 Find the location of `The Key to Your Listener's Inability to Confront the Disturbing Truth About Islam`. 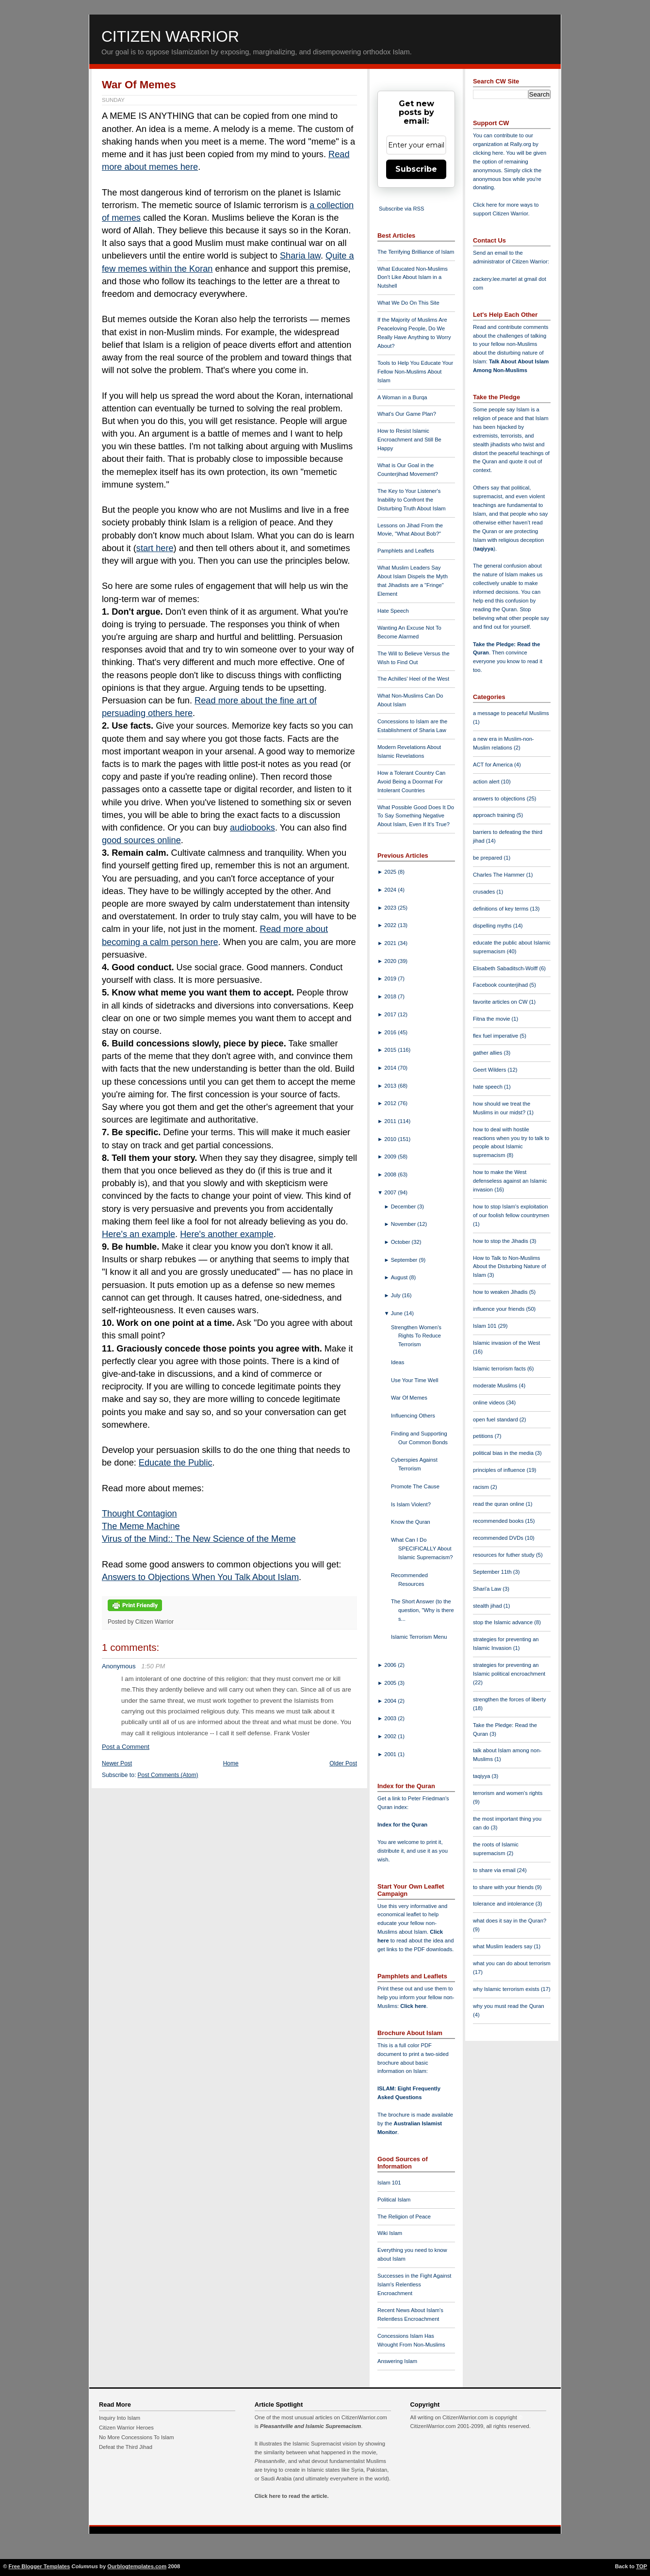

The Key to Your Listener's Inability to Confront the Disturbing Truth About Islam is located at coordinates (411, 499).